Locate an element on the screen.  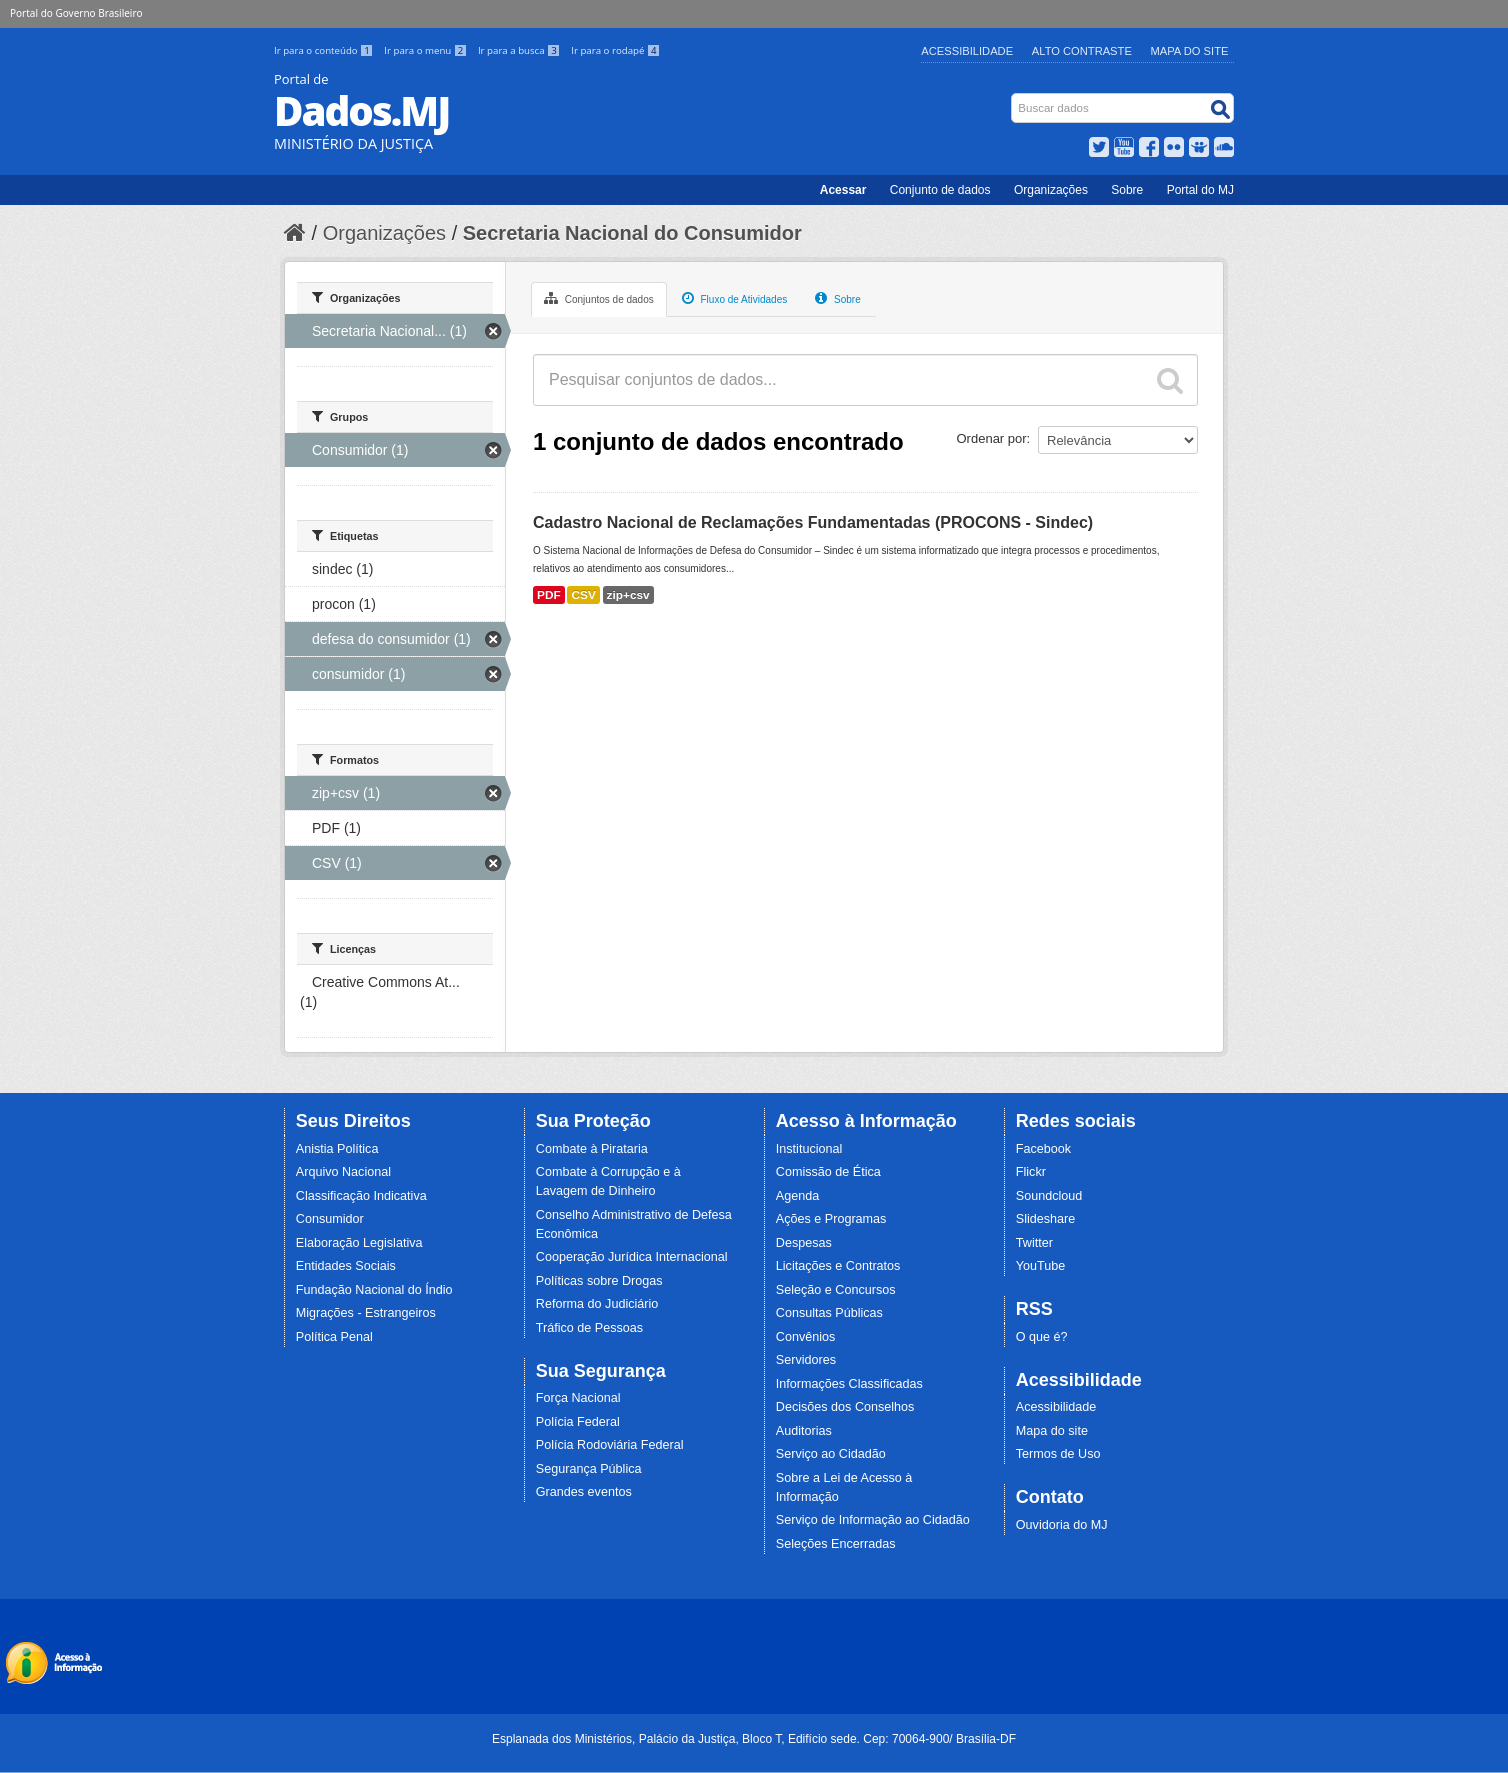
Fundação Nacional do Índio is located at coordinates (374, 1290).